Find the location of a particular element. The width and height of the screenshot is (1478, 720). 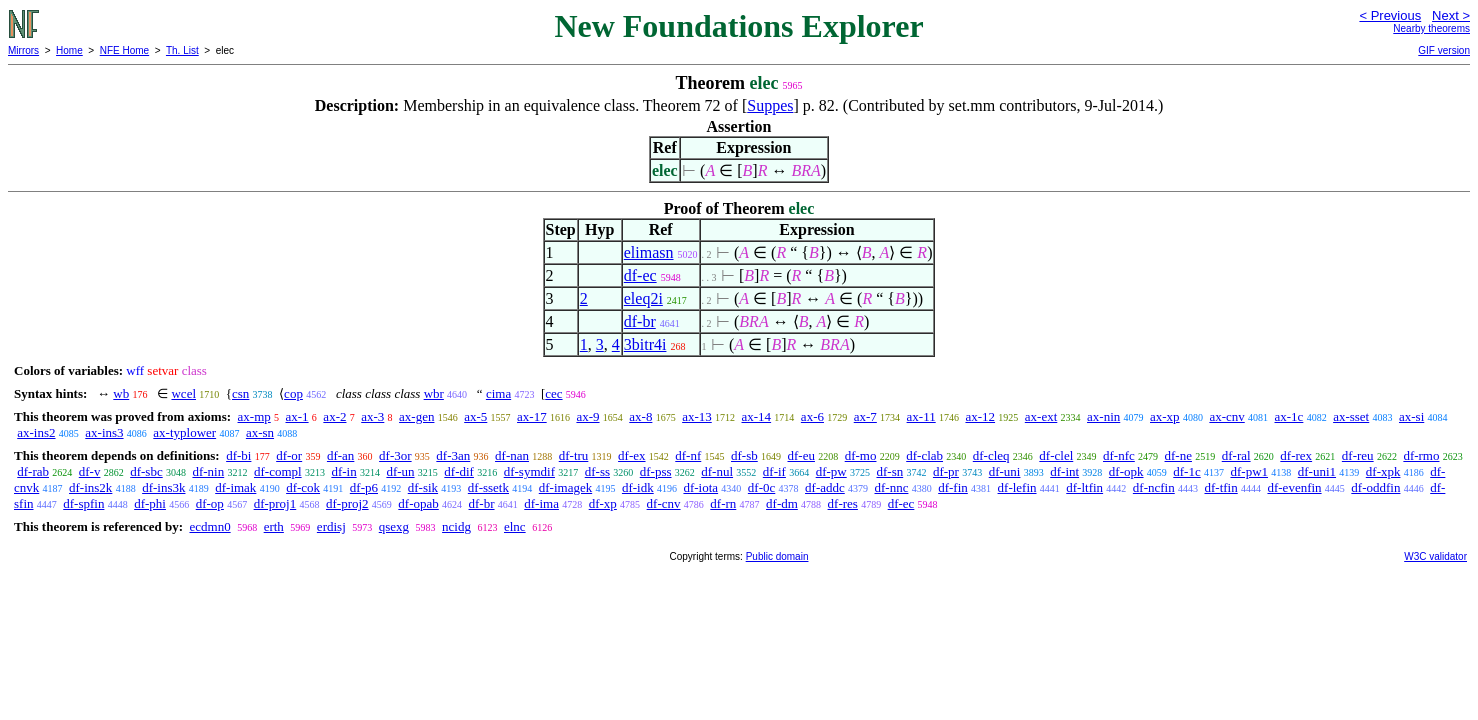

df-cok is located at coordinates (303, 487).